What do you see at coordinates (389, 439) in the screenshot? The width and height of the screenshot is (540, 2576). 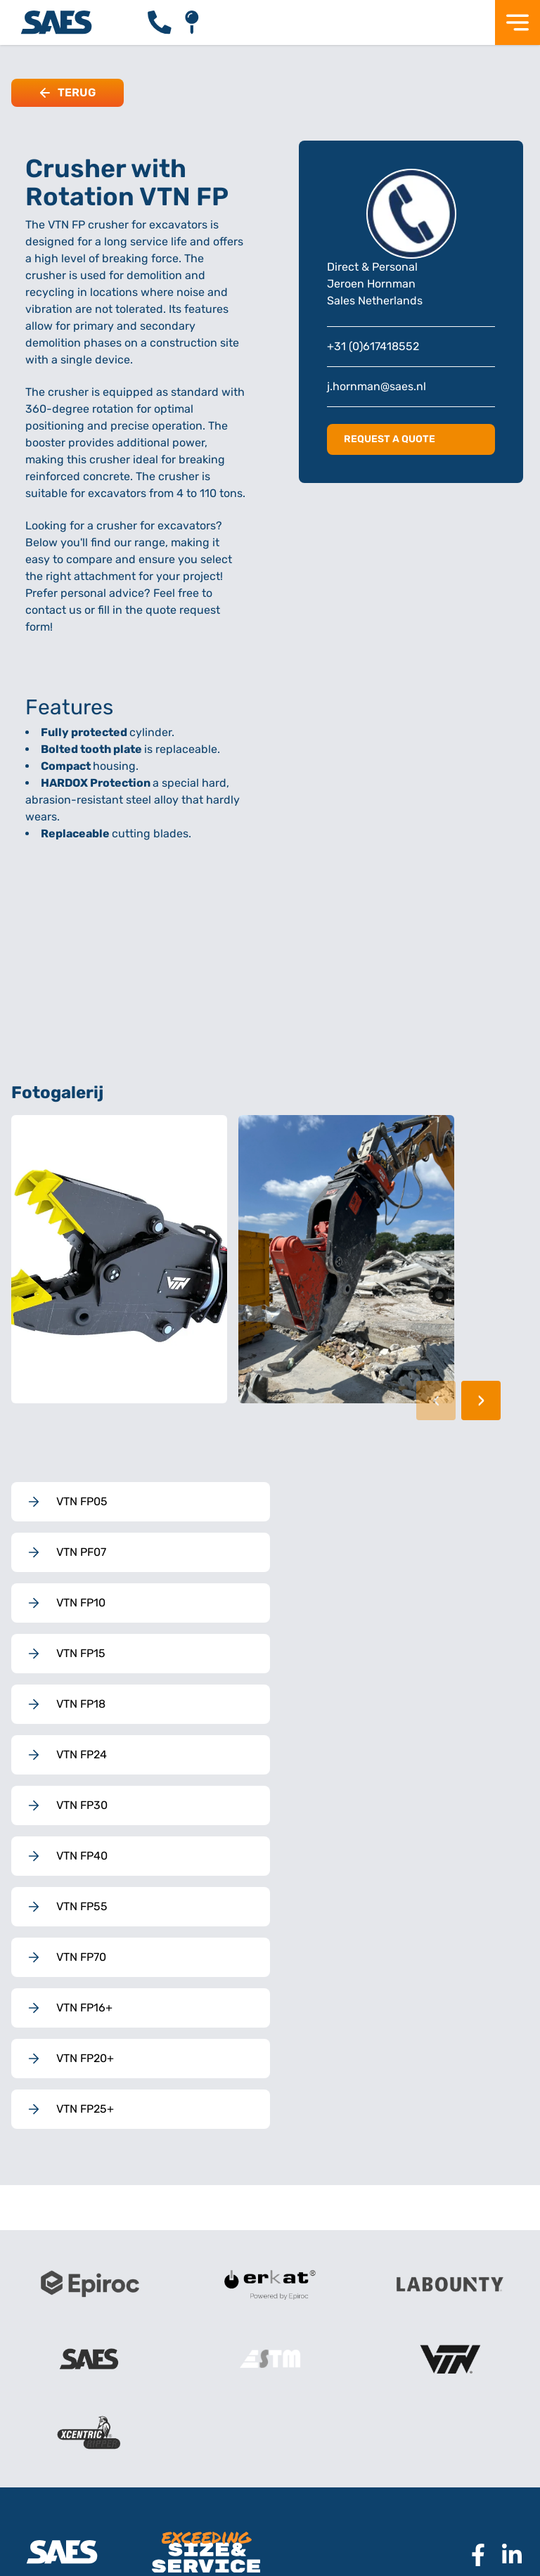 I see `Request a quote` at bounding box center [389, 439].